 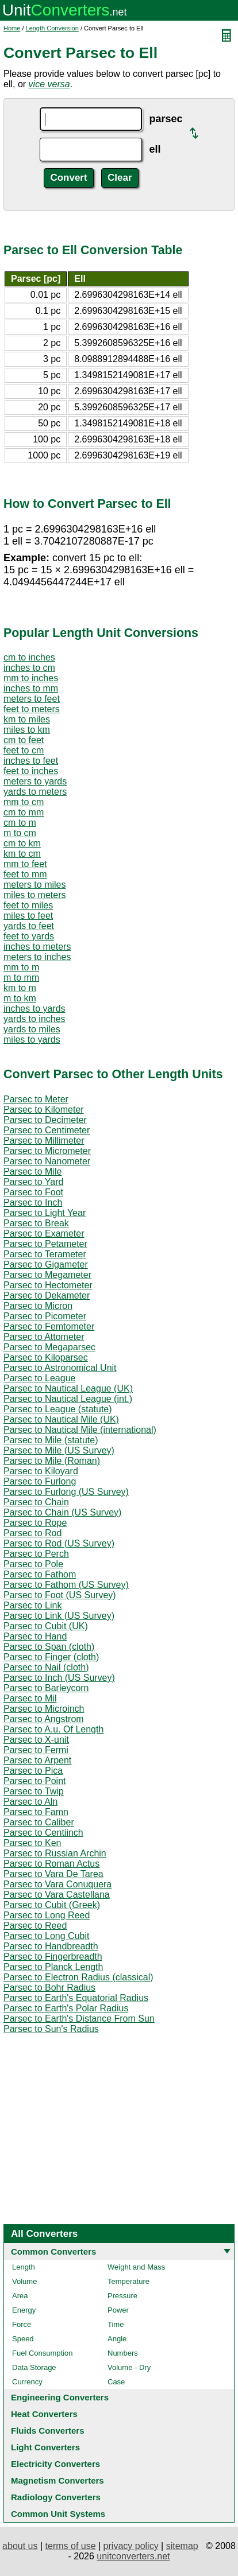 What do you see at coordinates (39, 1378) in the screenshot?
I see `Parsec to League` at bounding box center [39, 1378].